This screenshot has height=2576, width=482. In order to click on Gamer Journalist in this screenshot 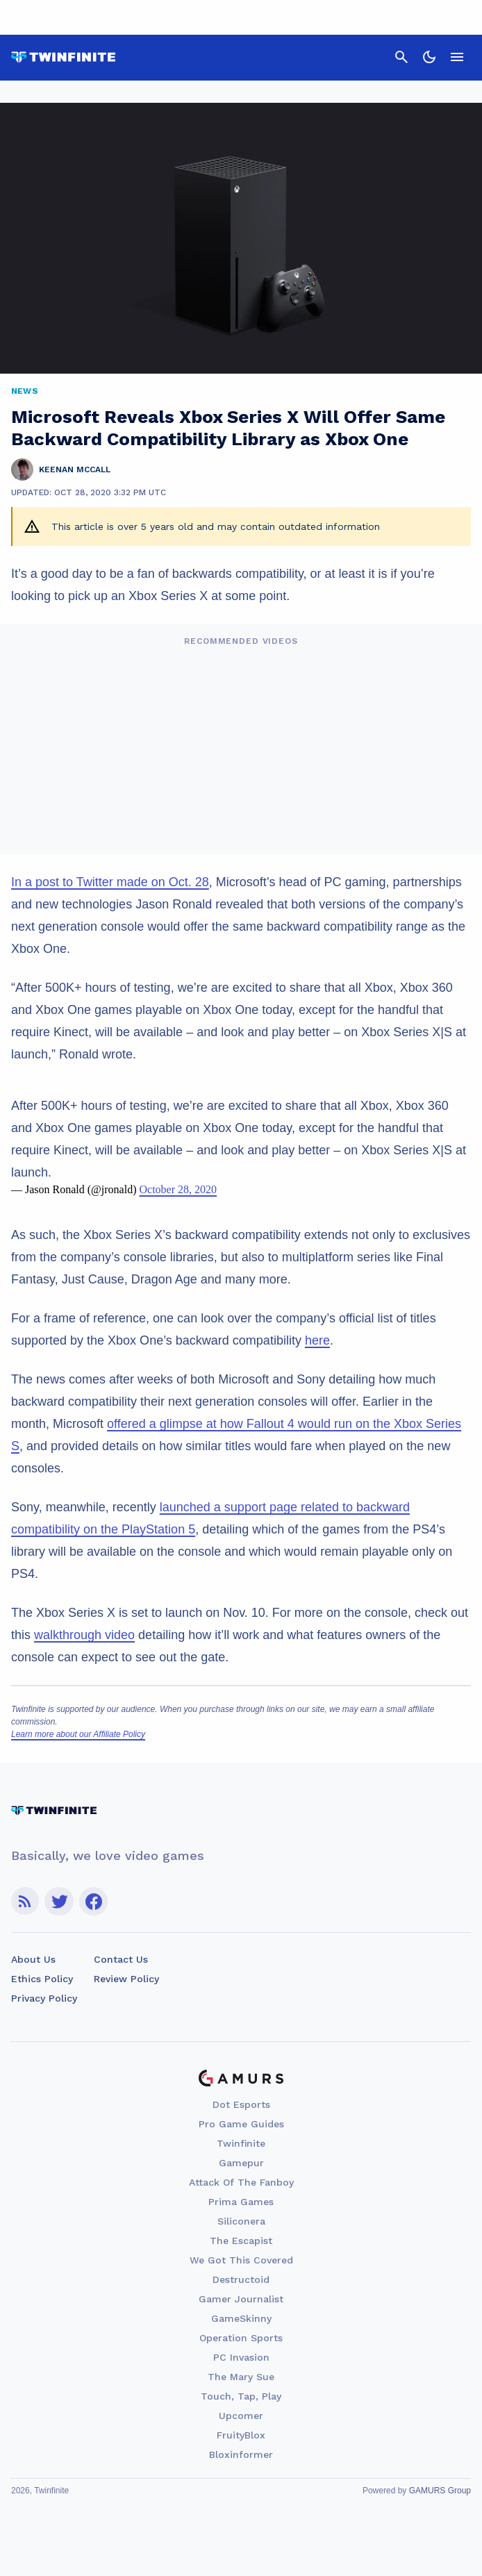, I will do `click(241, 2298)`.